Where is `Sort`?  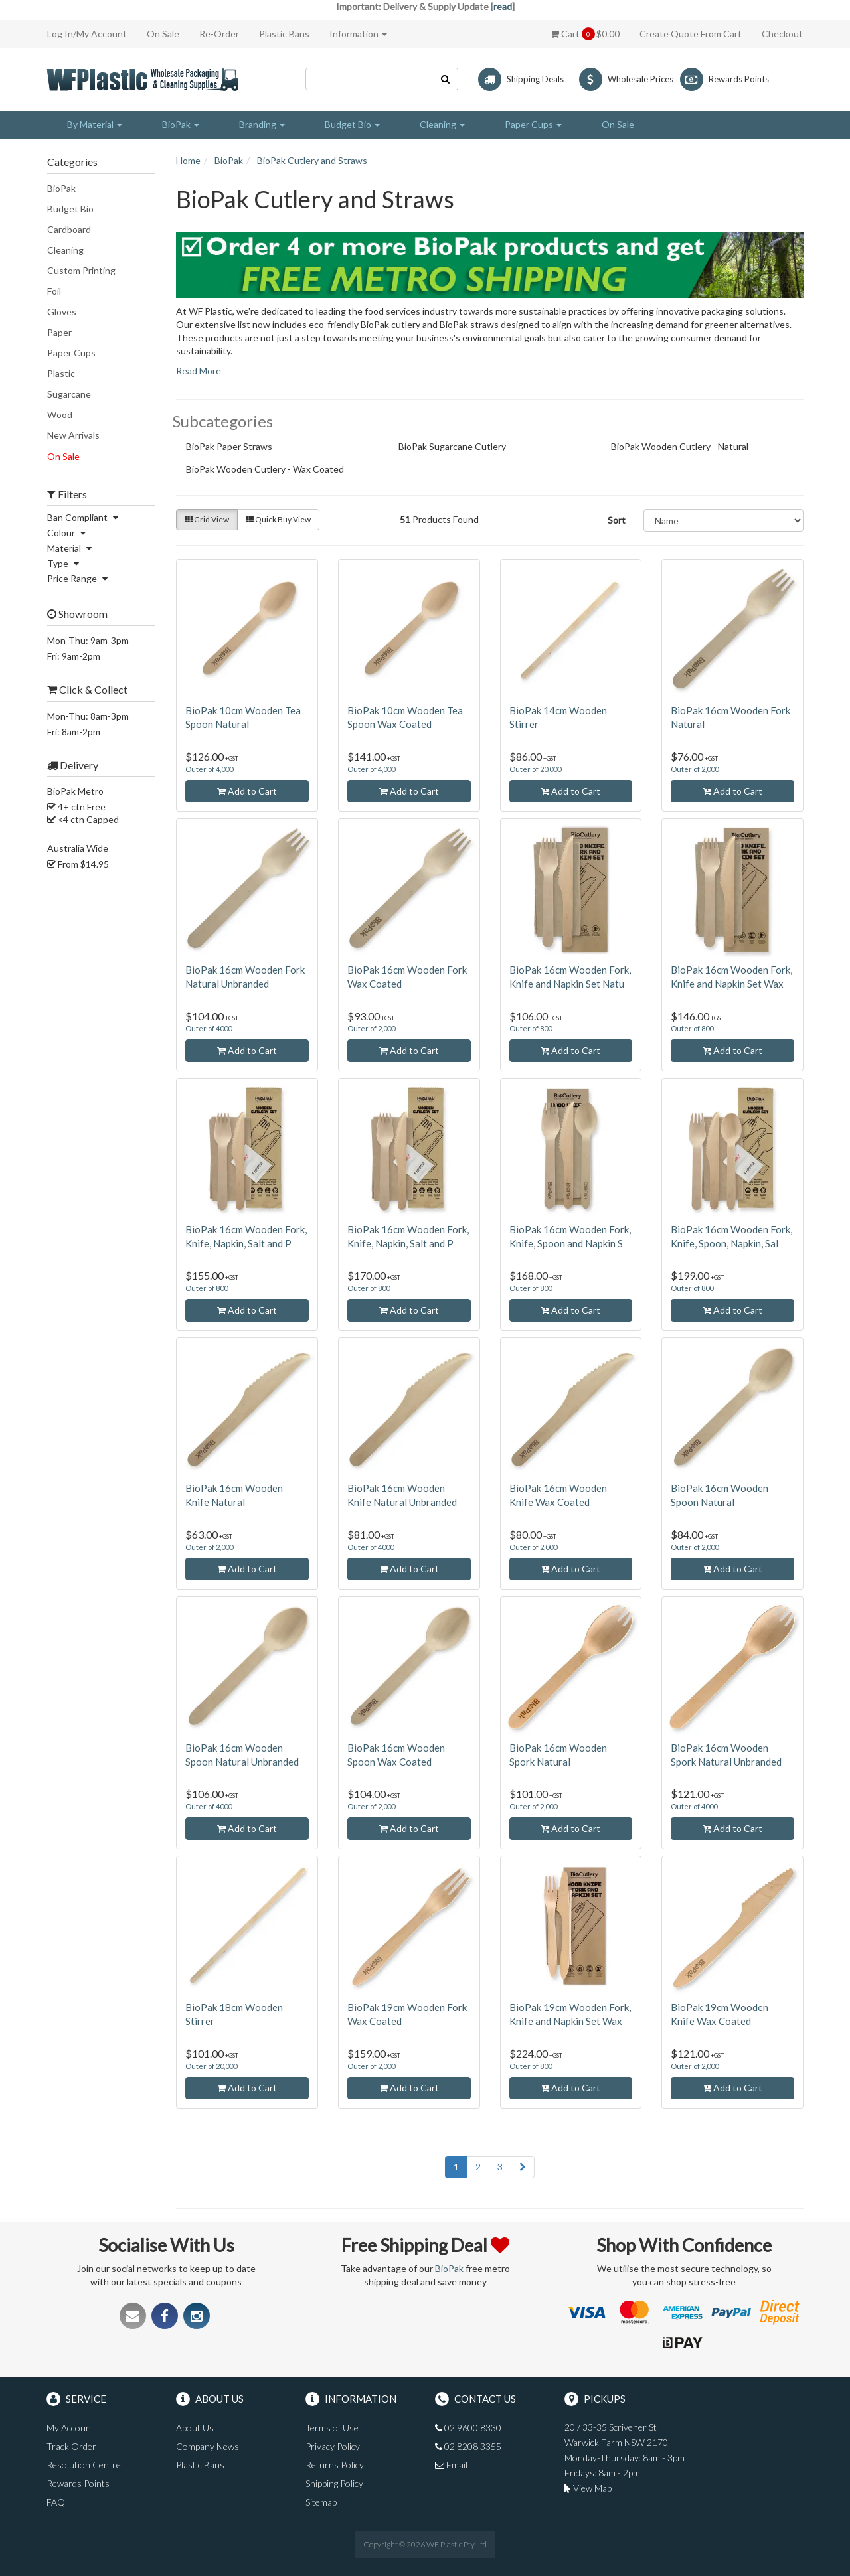
Sort is located at coordinates (617, 520).